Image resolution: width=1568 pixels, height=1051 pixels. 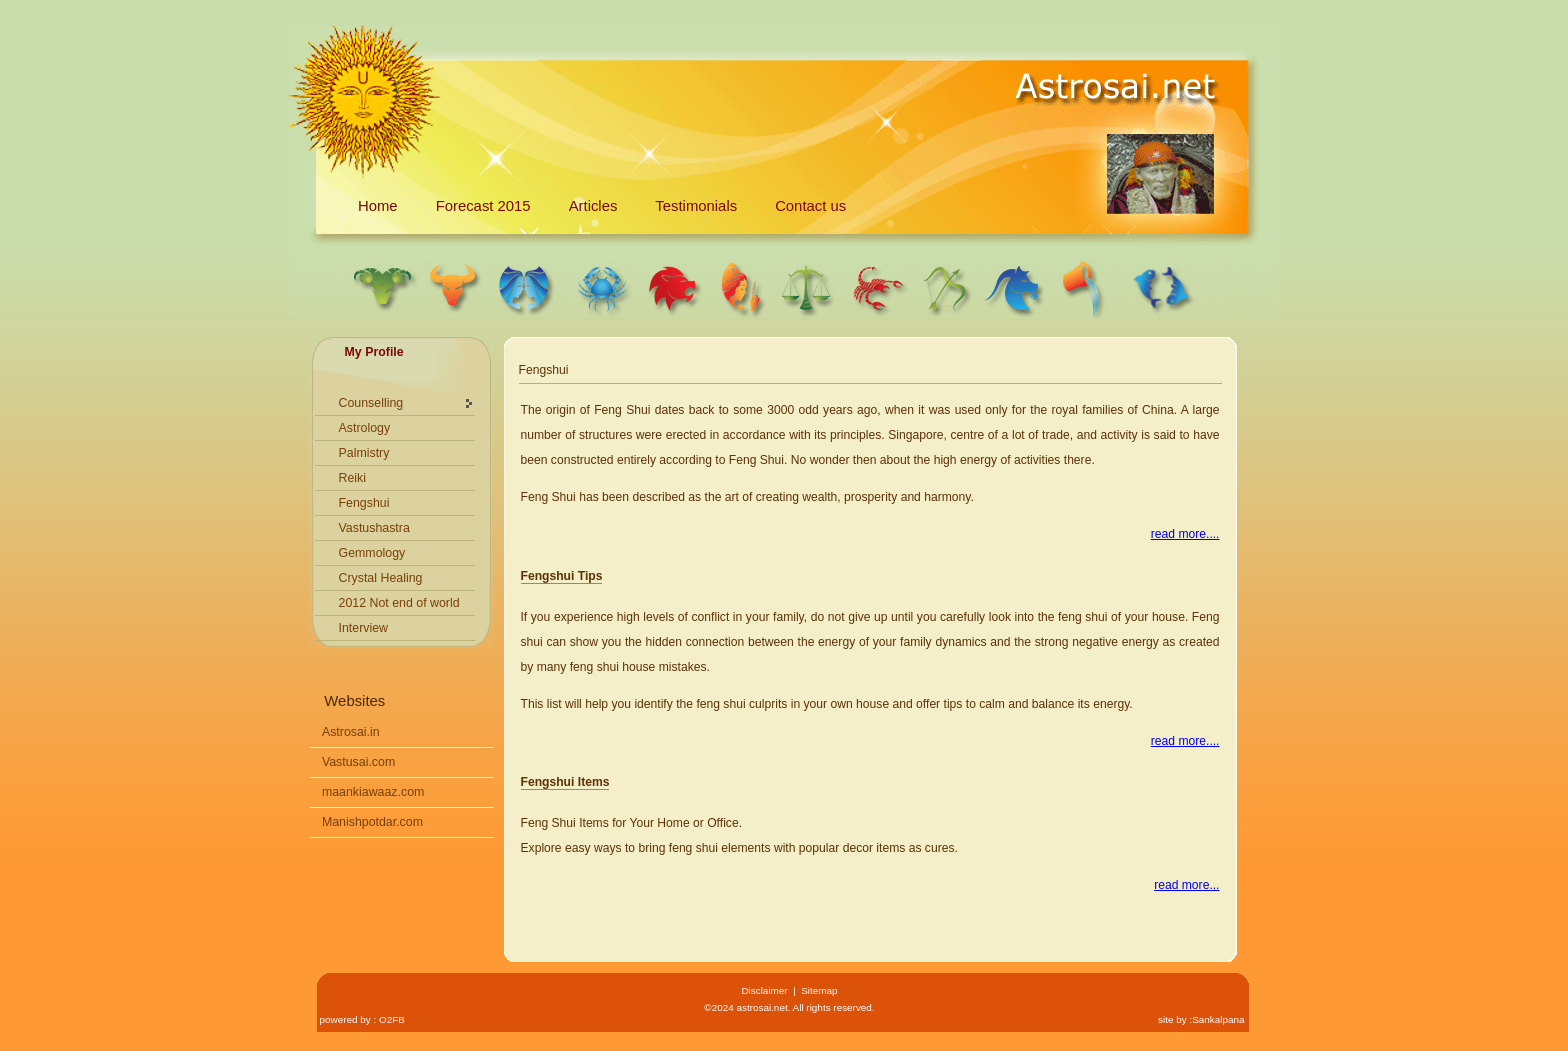 I want to click on Astrology, so click(x=365, y=428).